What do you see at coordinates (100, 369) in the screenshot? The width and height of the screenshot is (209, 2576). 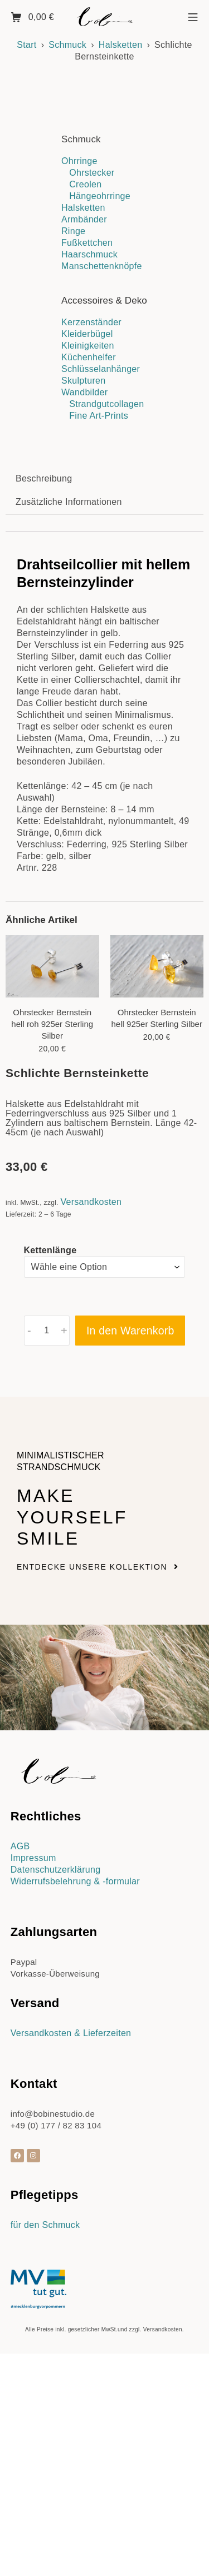 I see `Schlüsselanhänger` at bounding box center [100, 369].